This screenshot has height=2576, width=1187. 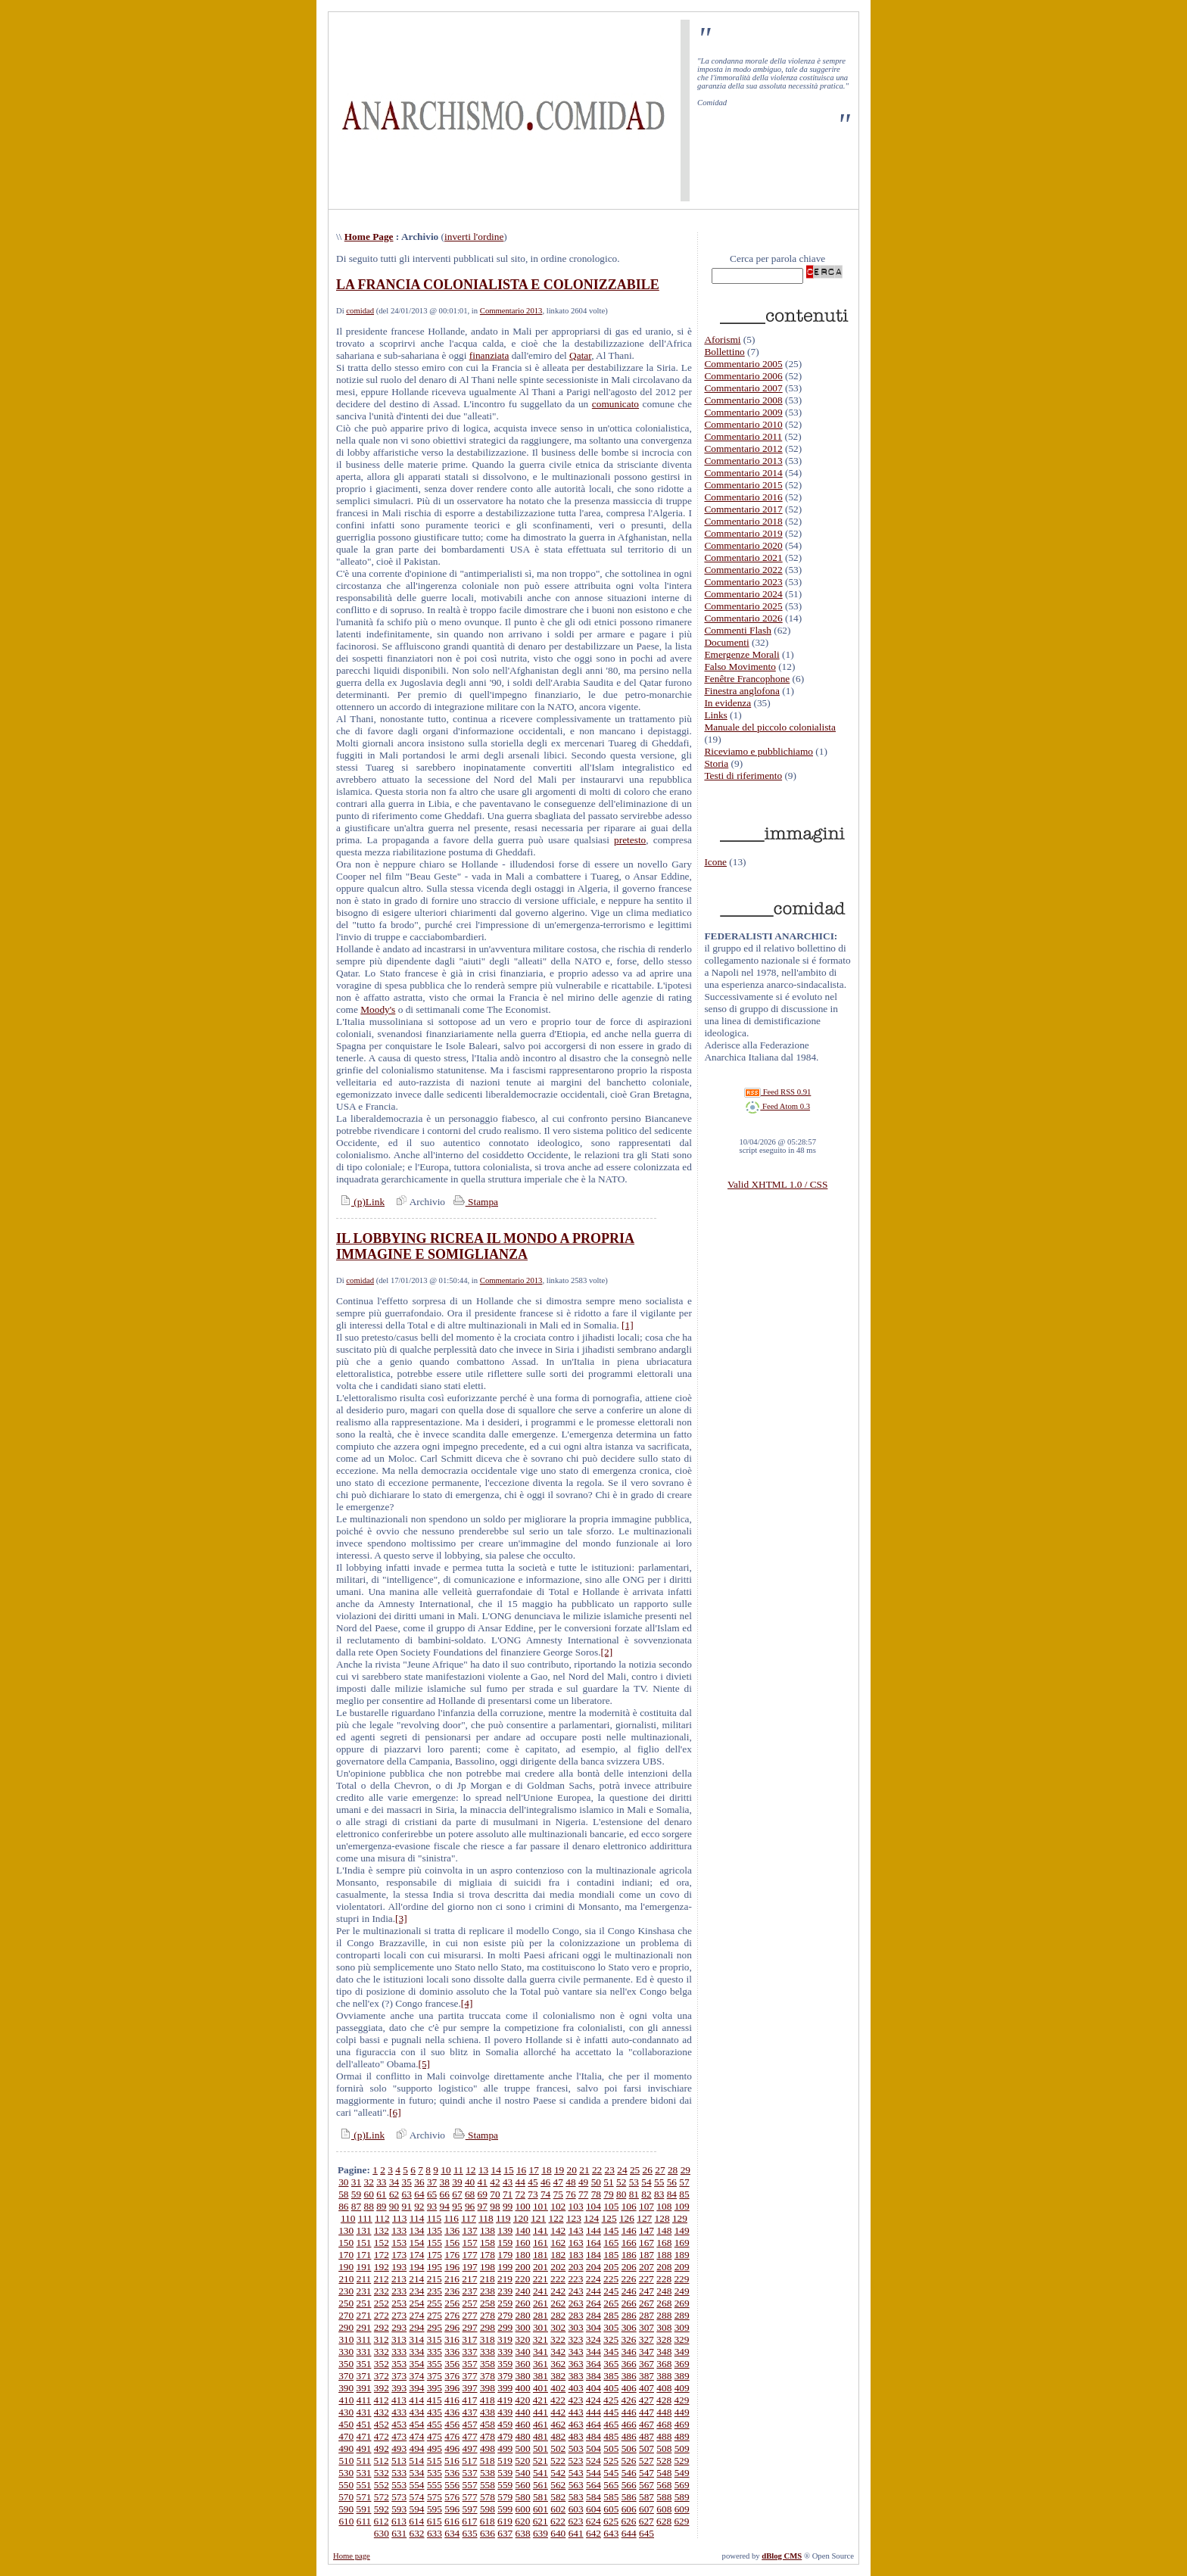 I want to click on 259, so click(x=504, y=2303).